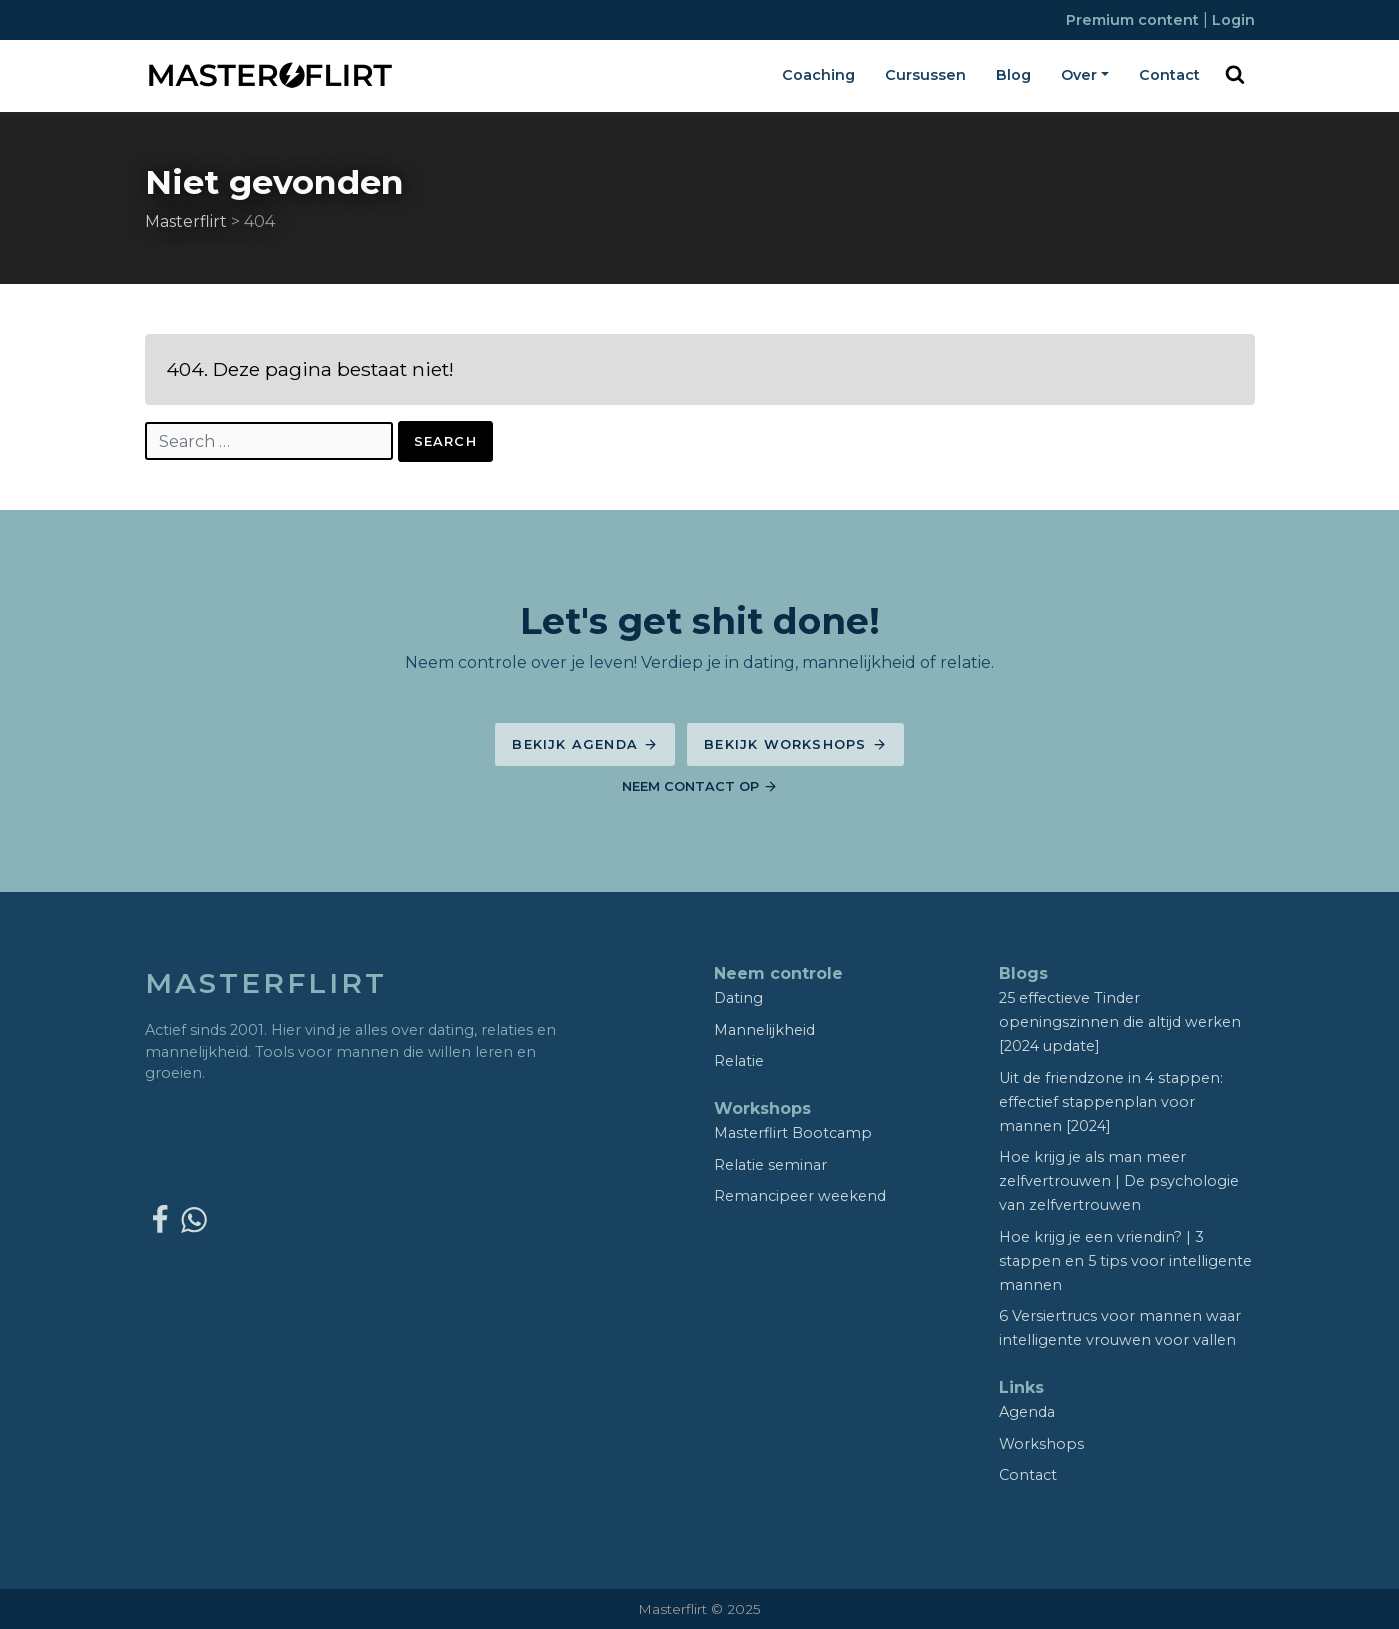  Describe the element at coordinates (795, 744) in the screenshot. I see `Bekijk workshops` at that location.